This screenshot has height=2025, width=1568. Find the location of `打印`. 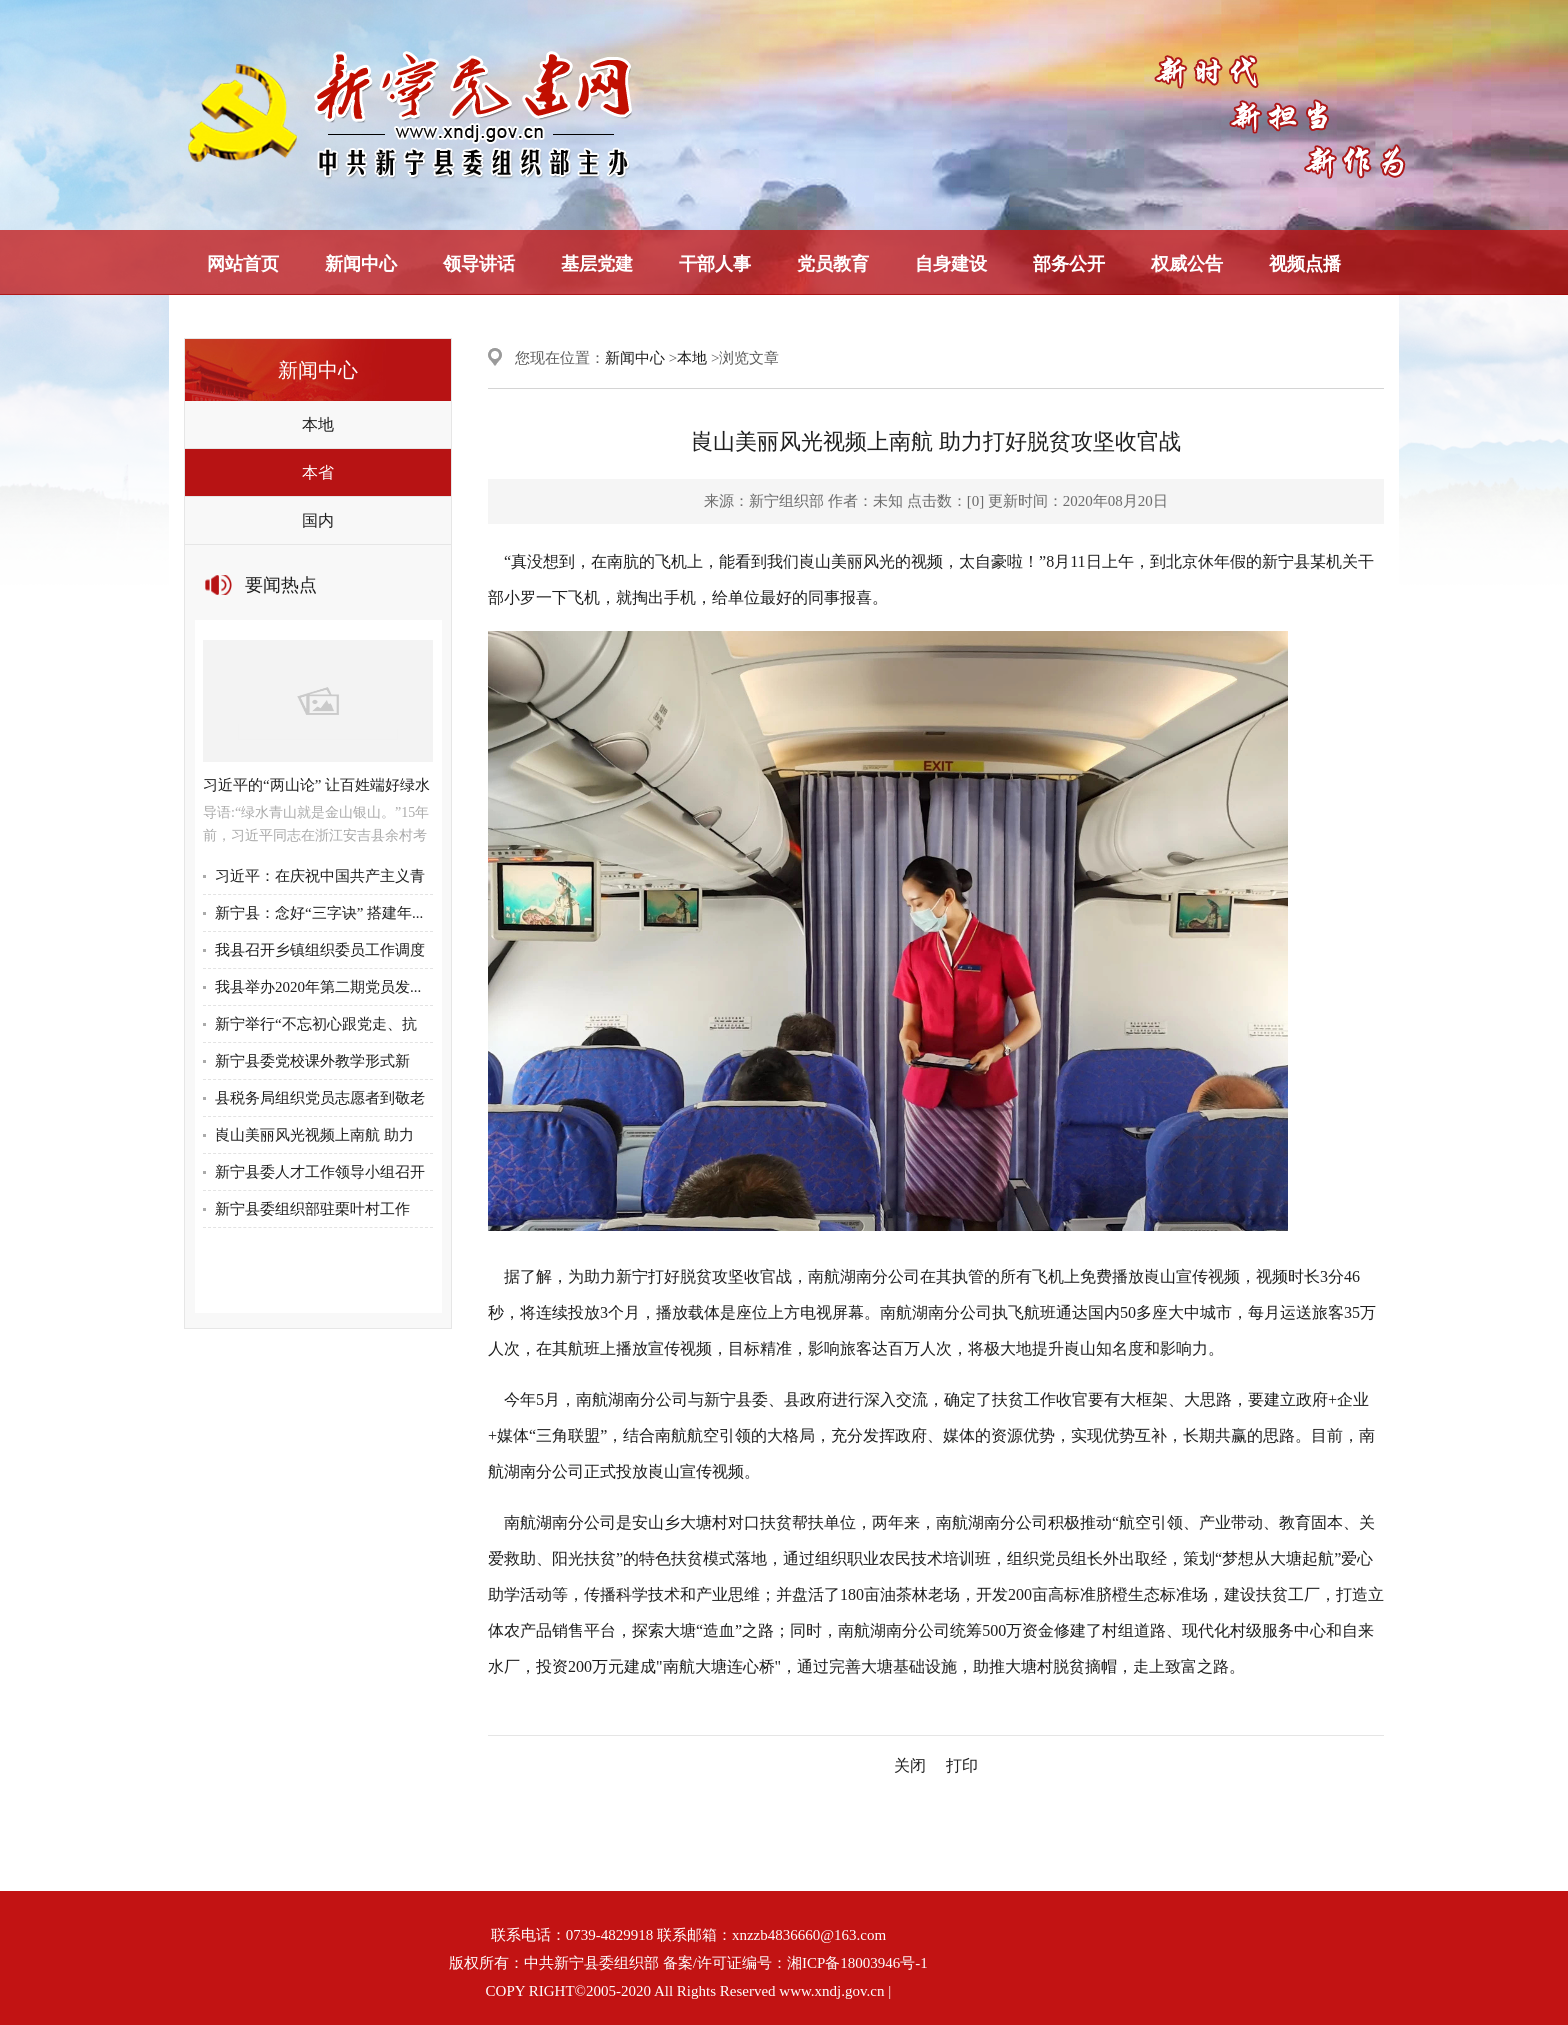

打印 is located at coordinates (962, 1765).